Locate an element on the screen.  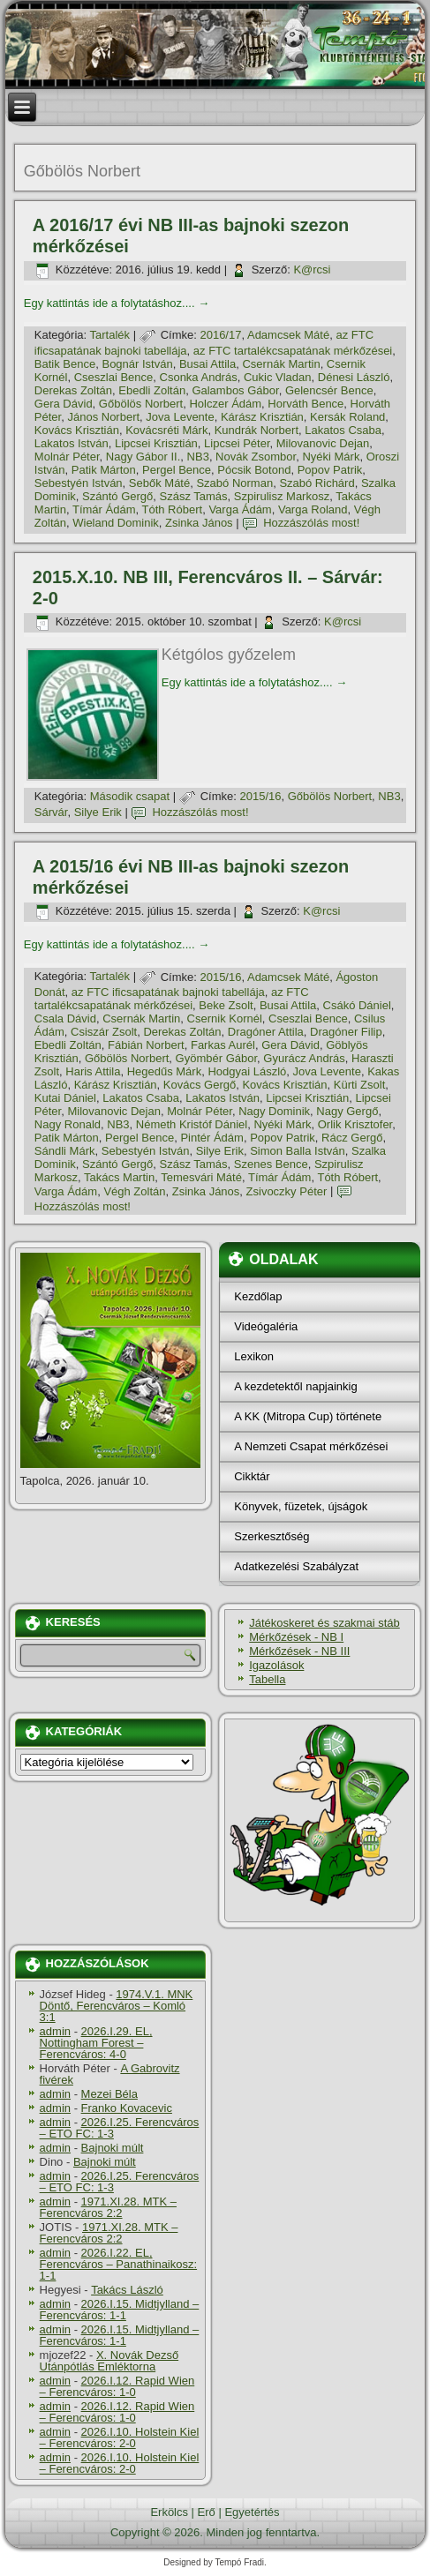
Dragóner Filip is located at coordinates (346, 1031).